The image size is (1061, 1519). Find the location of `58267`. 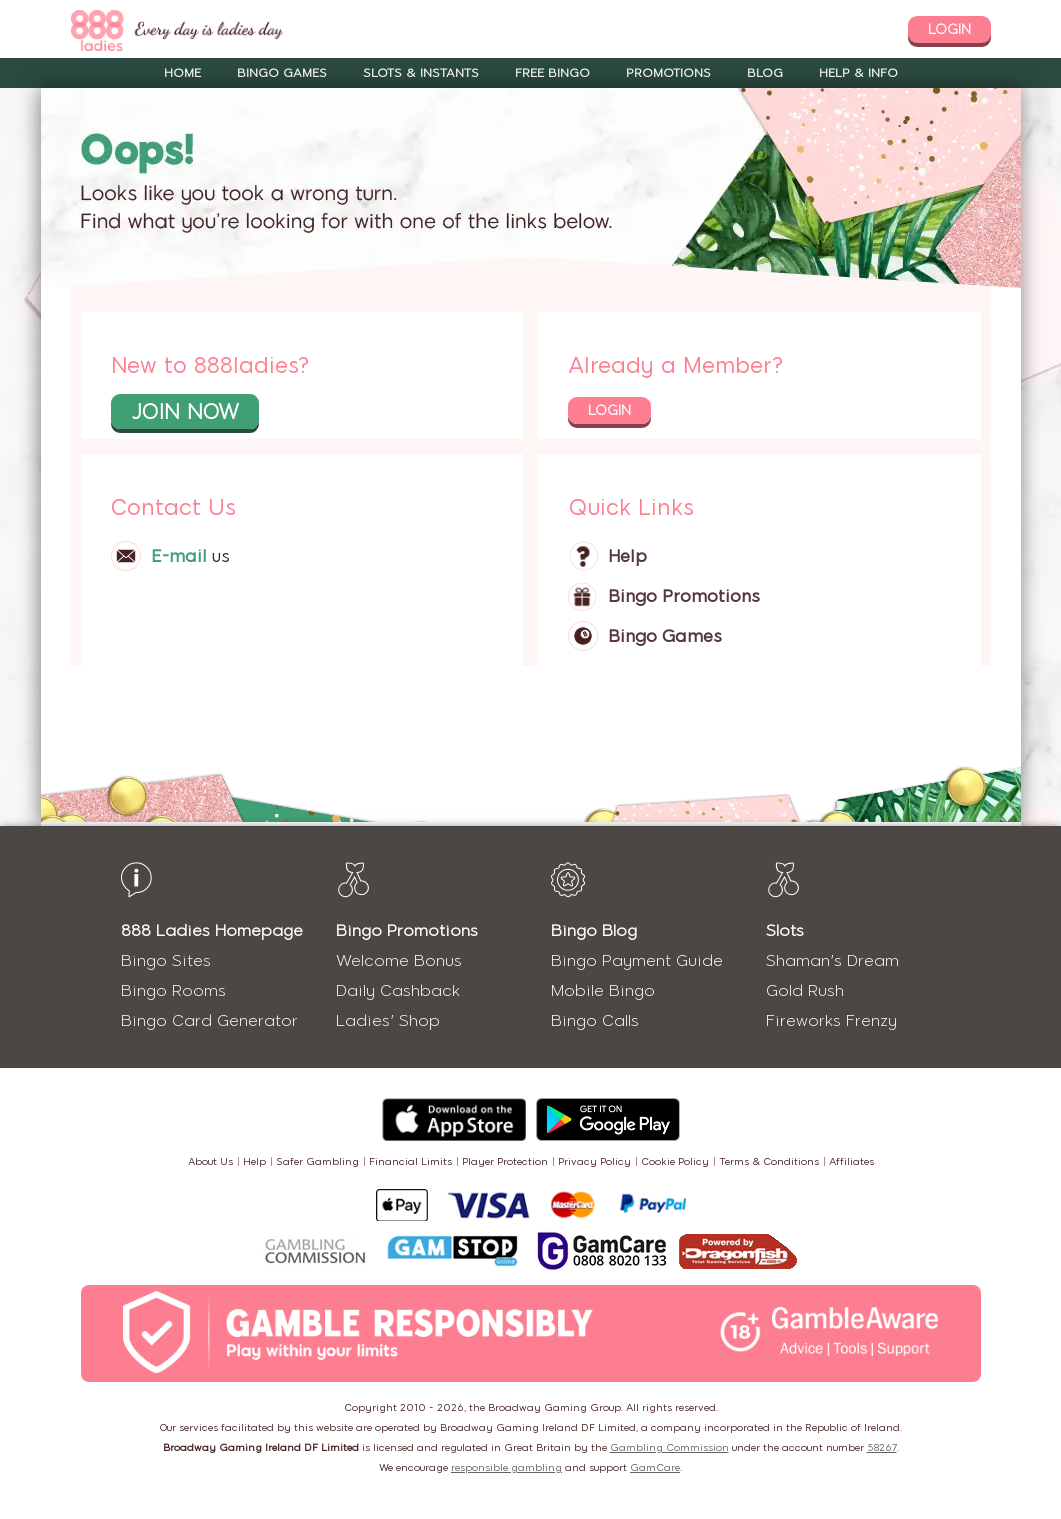

58267 is located at coordinates (882, 1447).